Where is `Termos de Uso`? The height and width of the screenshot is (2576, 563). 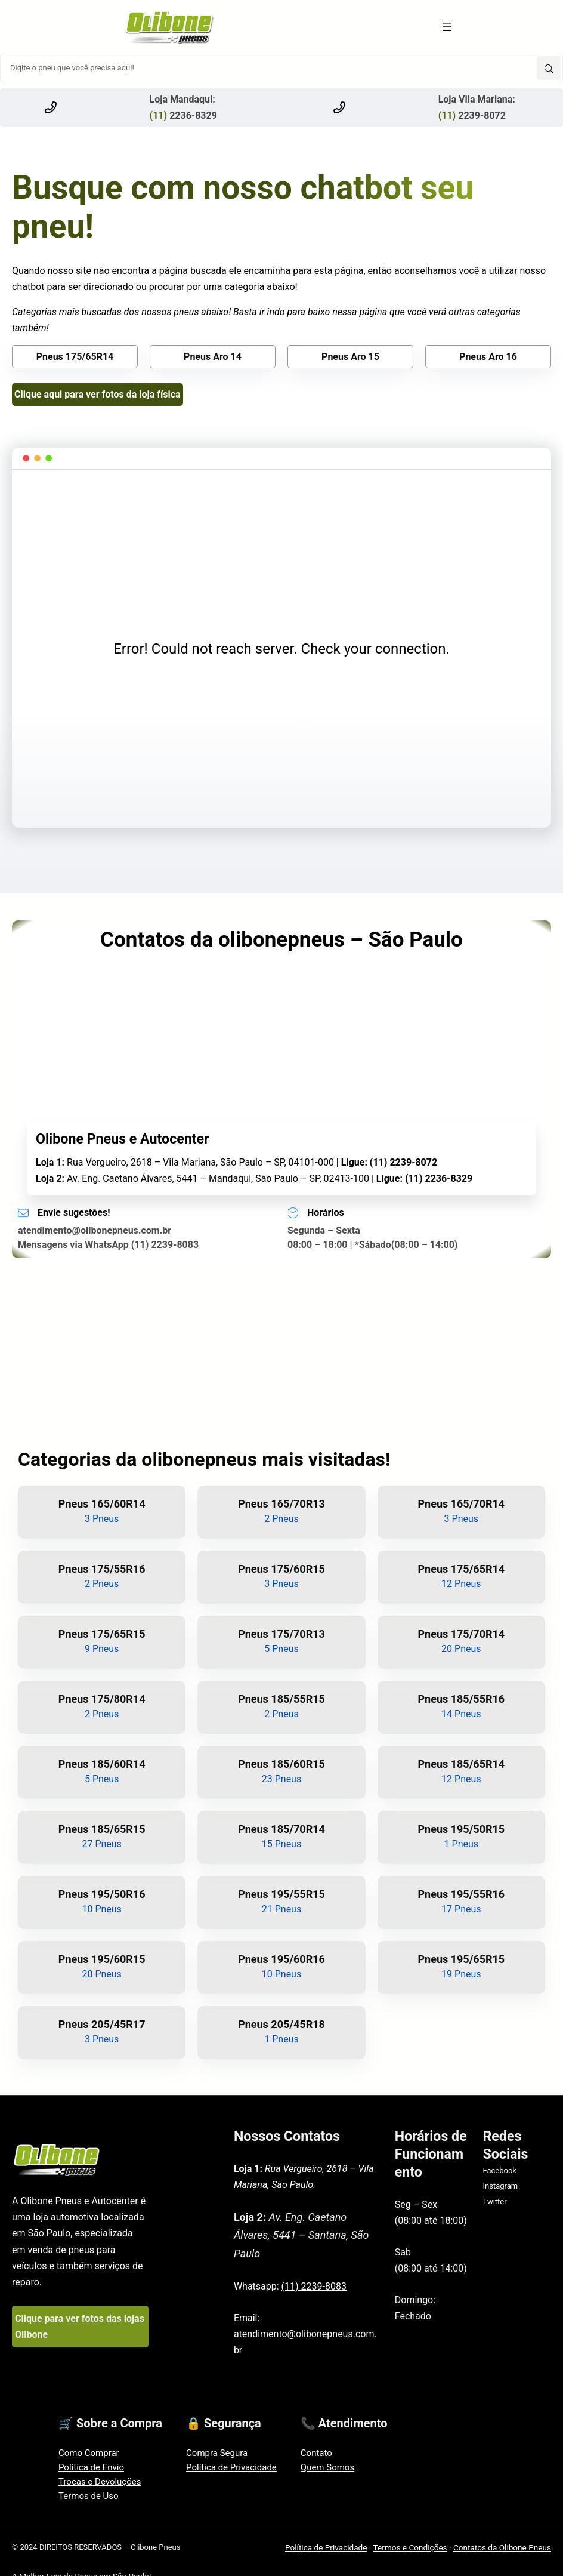
Termos de Uso is located at coordinates (88, 2496).